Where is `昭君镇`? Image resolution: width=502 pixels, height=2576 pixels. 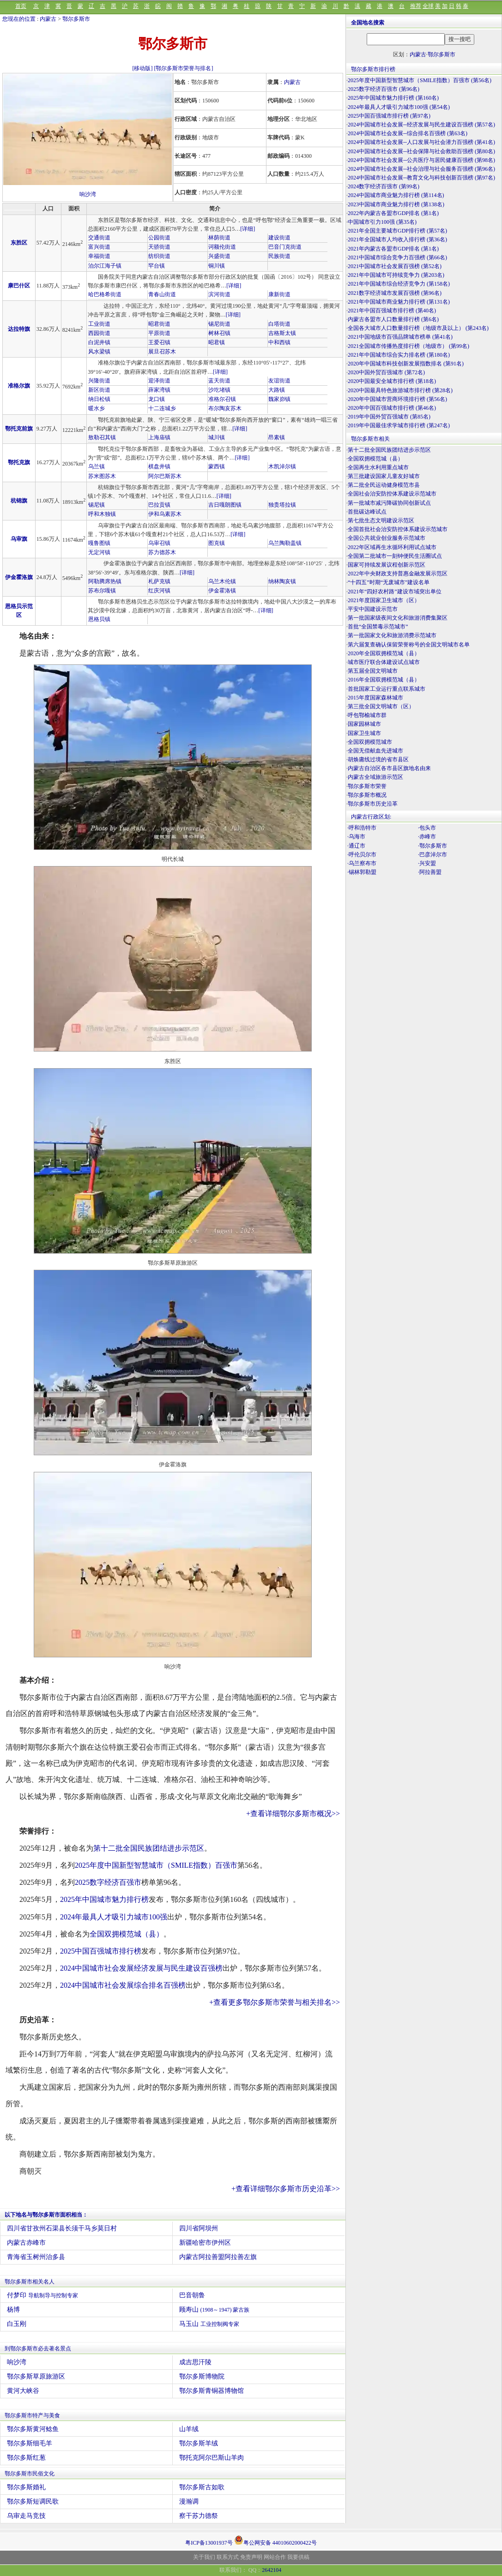
昭君镇 is located at coordinates (216, 342).